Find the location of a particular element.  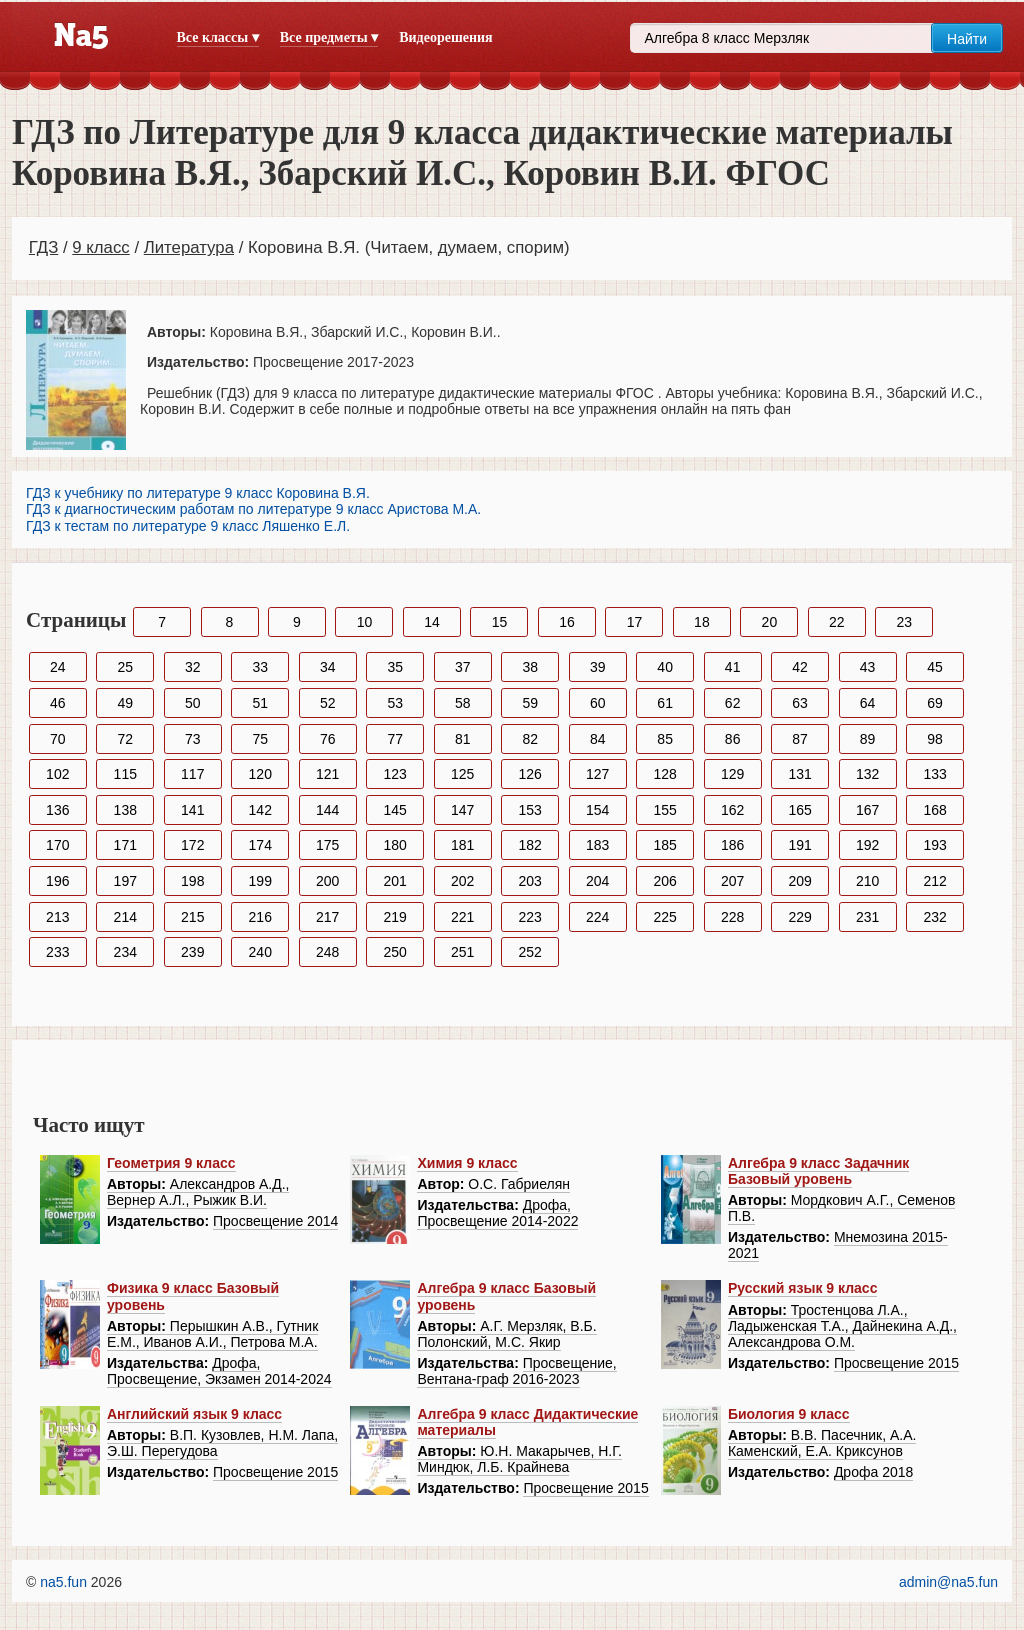

147 is located at coordinates (462, 810).